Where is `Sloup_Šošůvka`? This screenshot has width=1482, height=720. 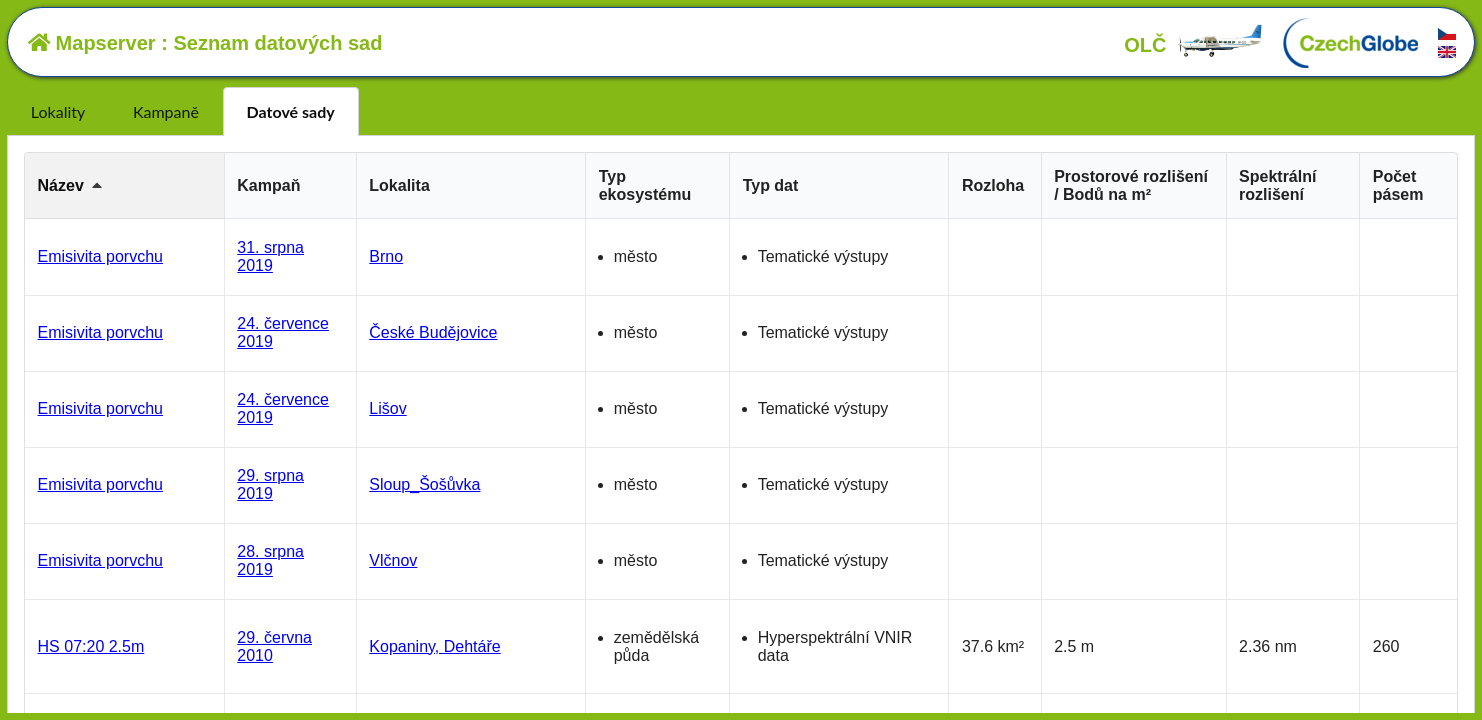 Sloup_Šošůvka is located at coordinates (424, 484).